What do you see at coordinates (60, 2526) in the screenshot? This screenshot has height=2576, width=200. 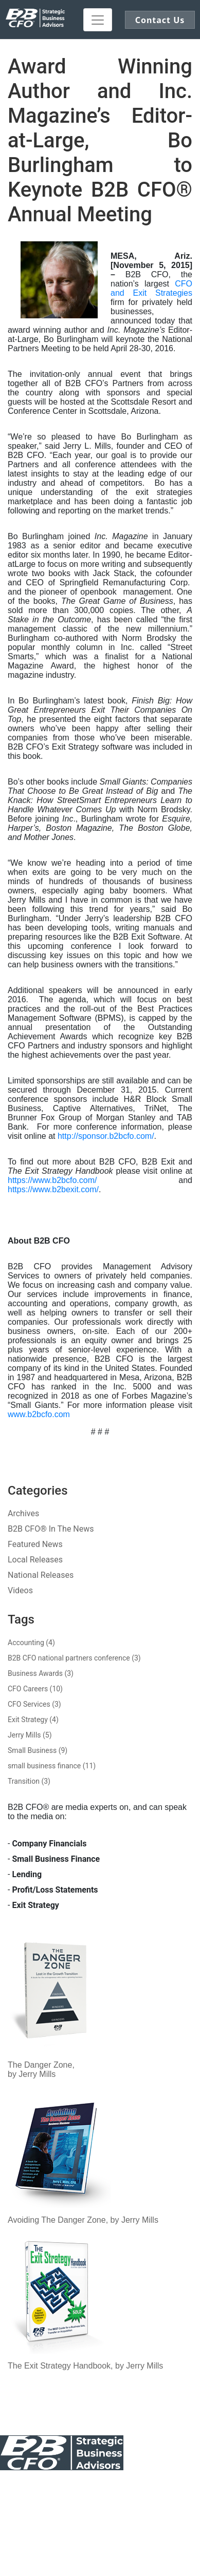 I see `Log In` at bounding box center [60, 2526].